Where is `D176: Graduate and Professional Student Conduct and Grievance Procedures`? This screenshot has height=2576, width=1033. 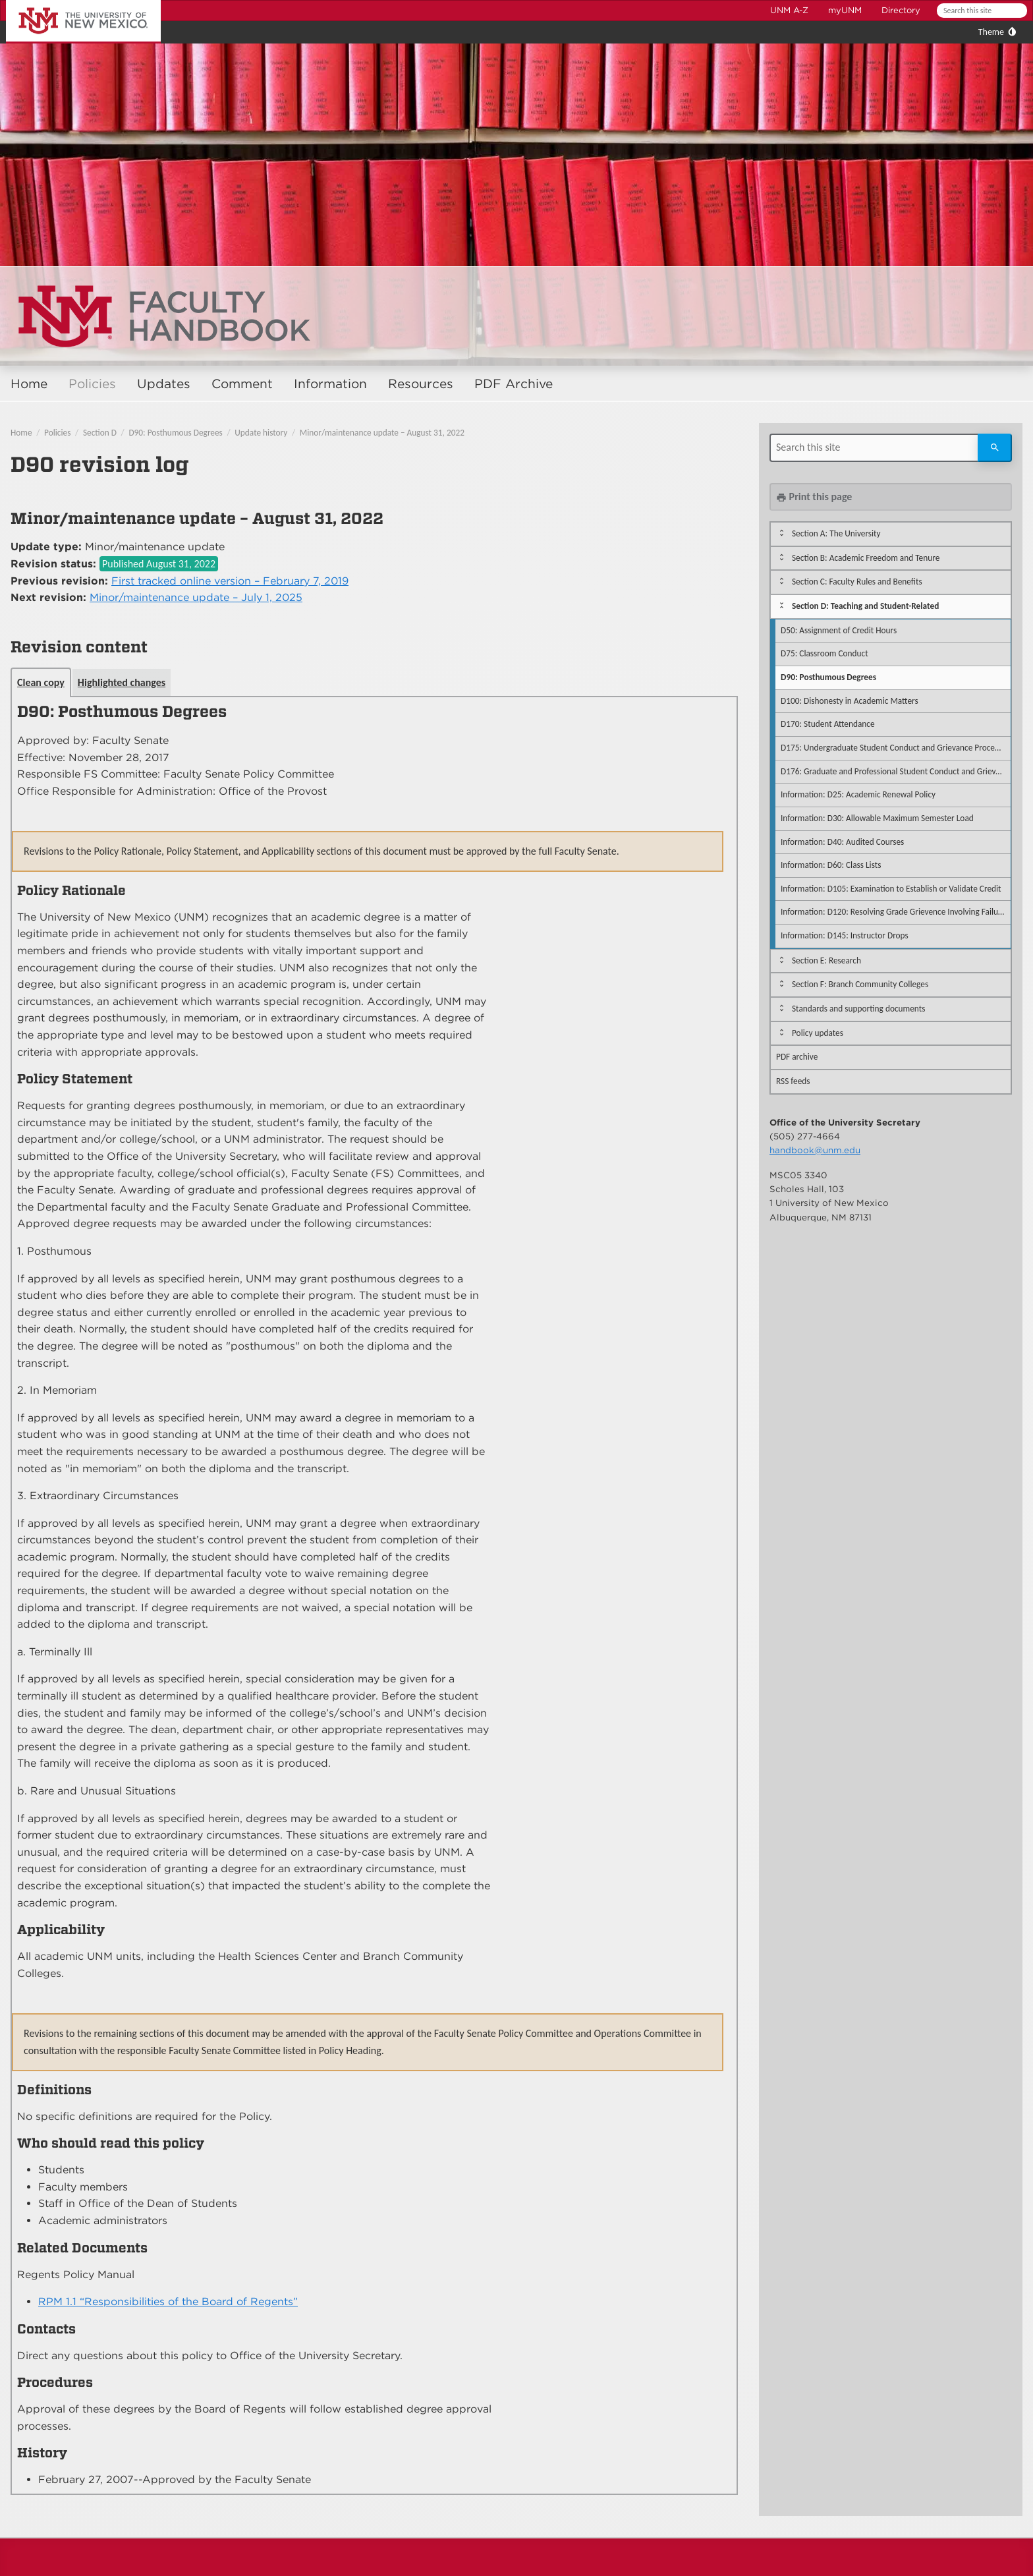 D176: Graduate and Professional Student Conduct and Grievance Procedures is located at coordinates (896, 771).